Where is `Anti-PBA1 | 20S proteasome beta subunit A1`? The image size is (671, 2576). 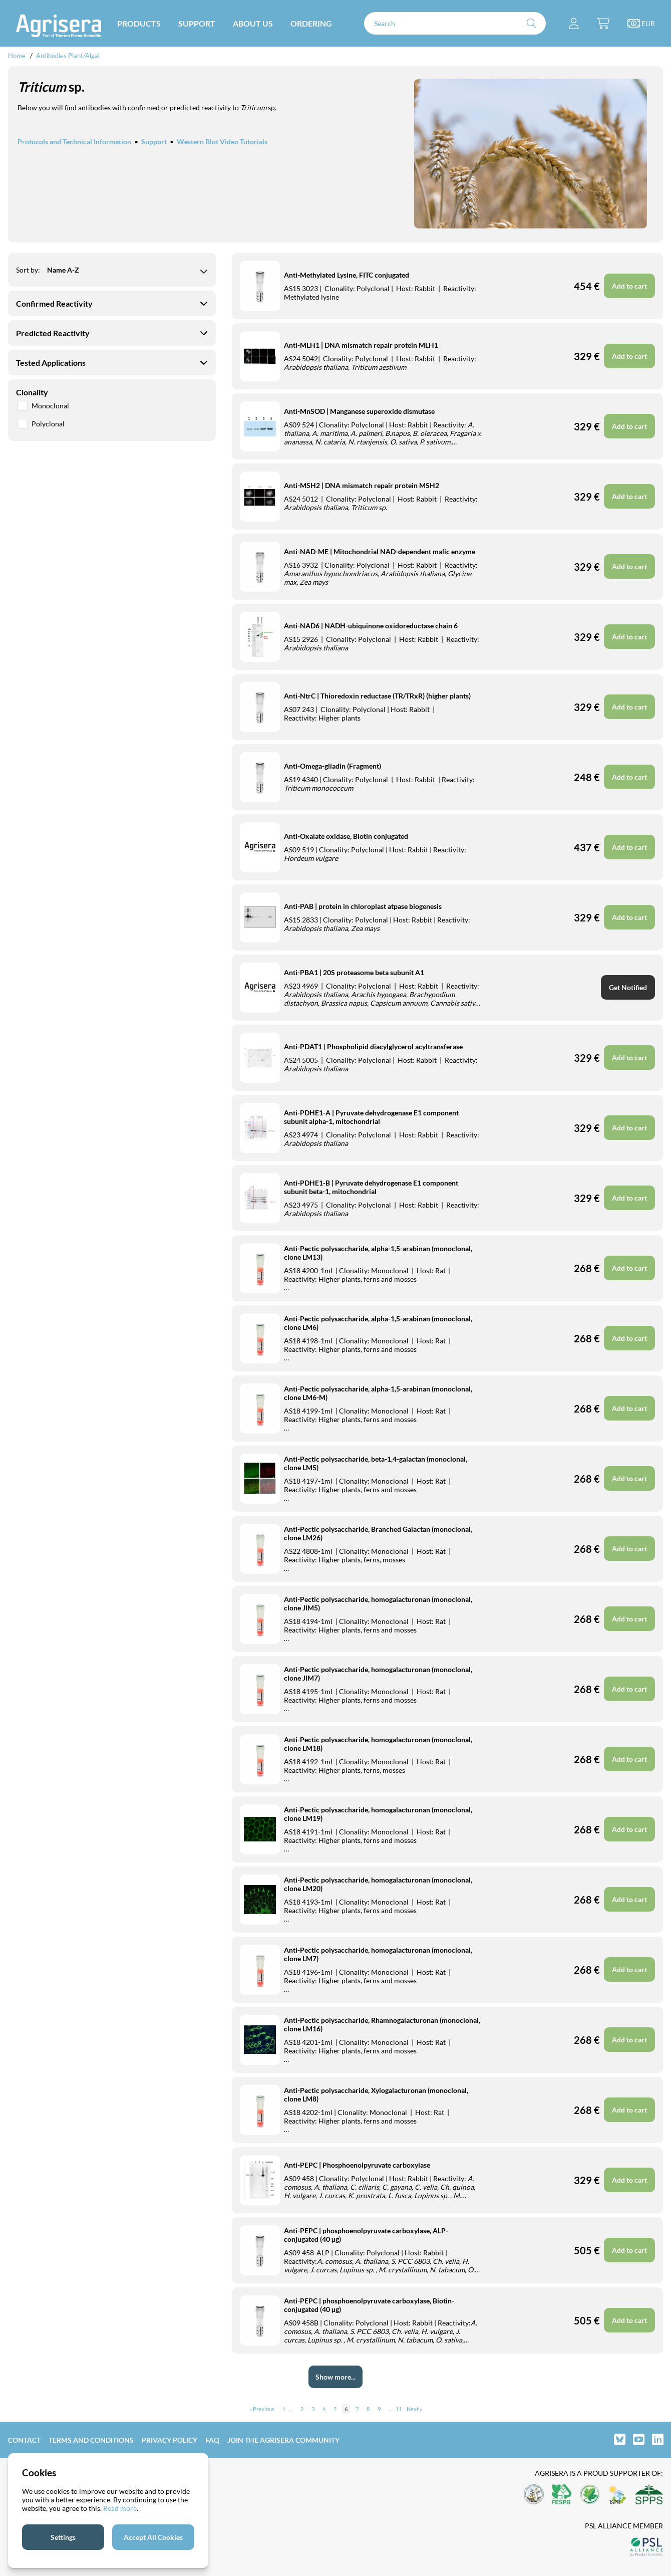 Anti-PBA1 | 20S proteasome beta subunit A1 is located at coordinates (354, 972).